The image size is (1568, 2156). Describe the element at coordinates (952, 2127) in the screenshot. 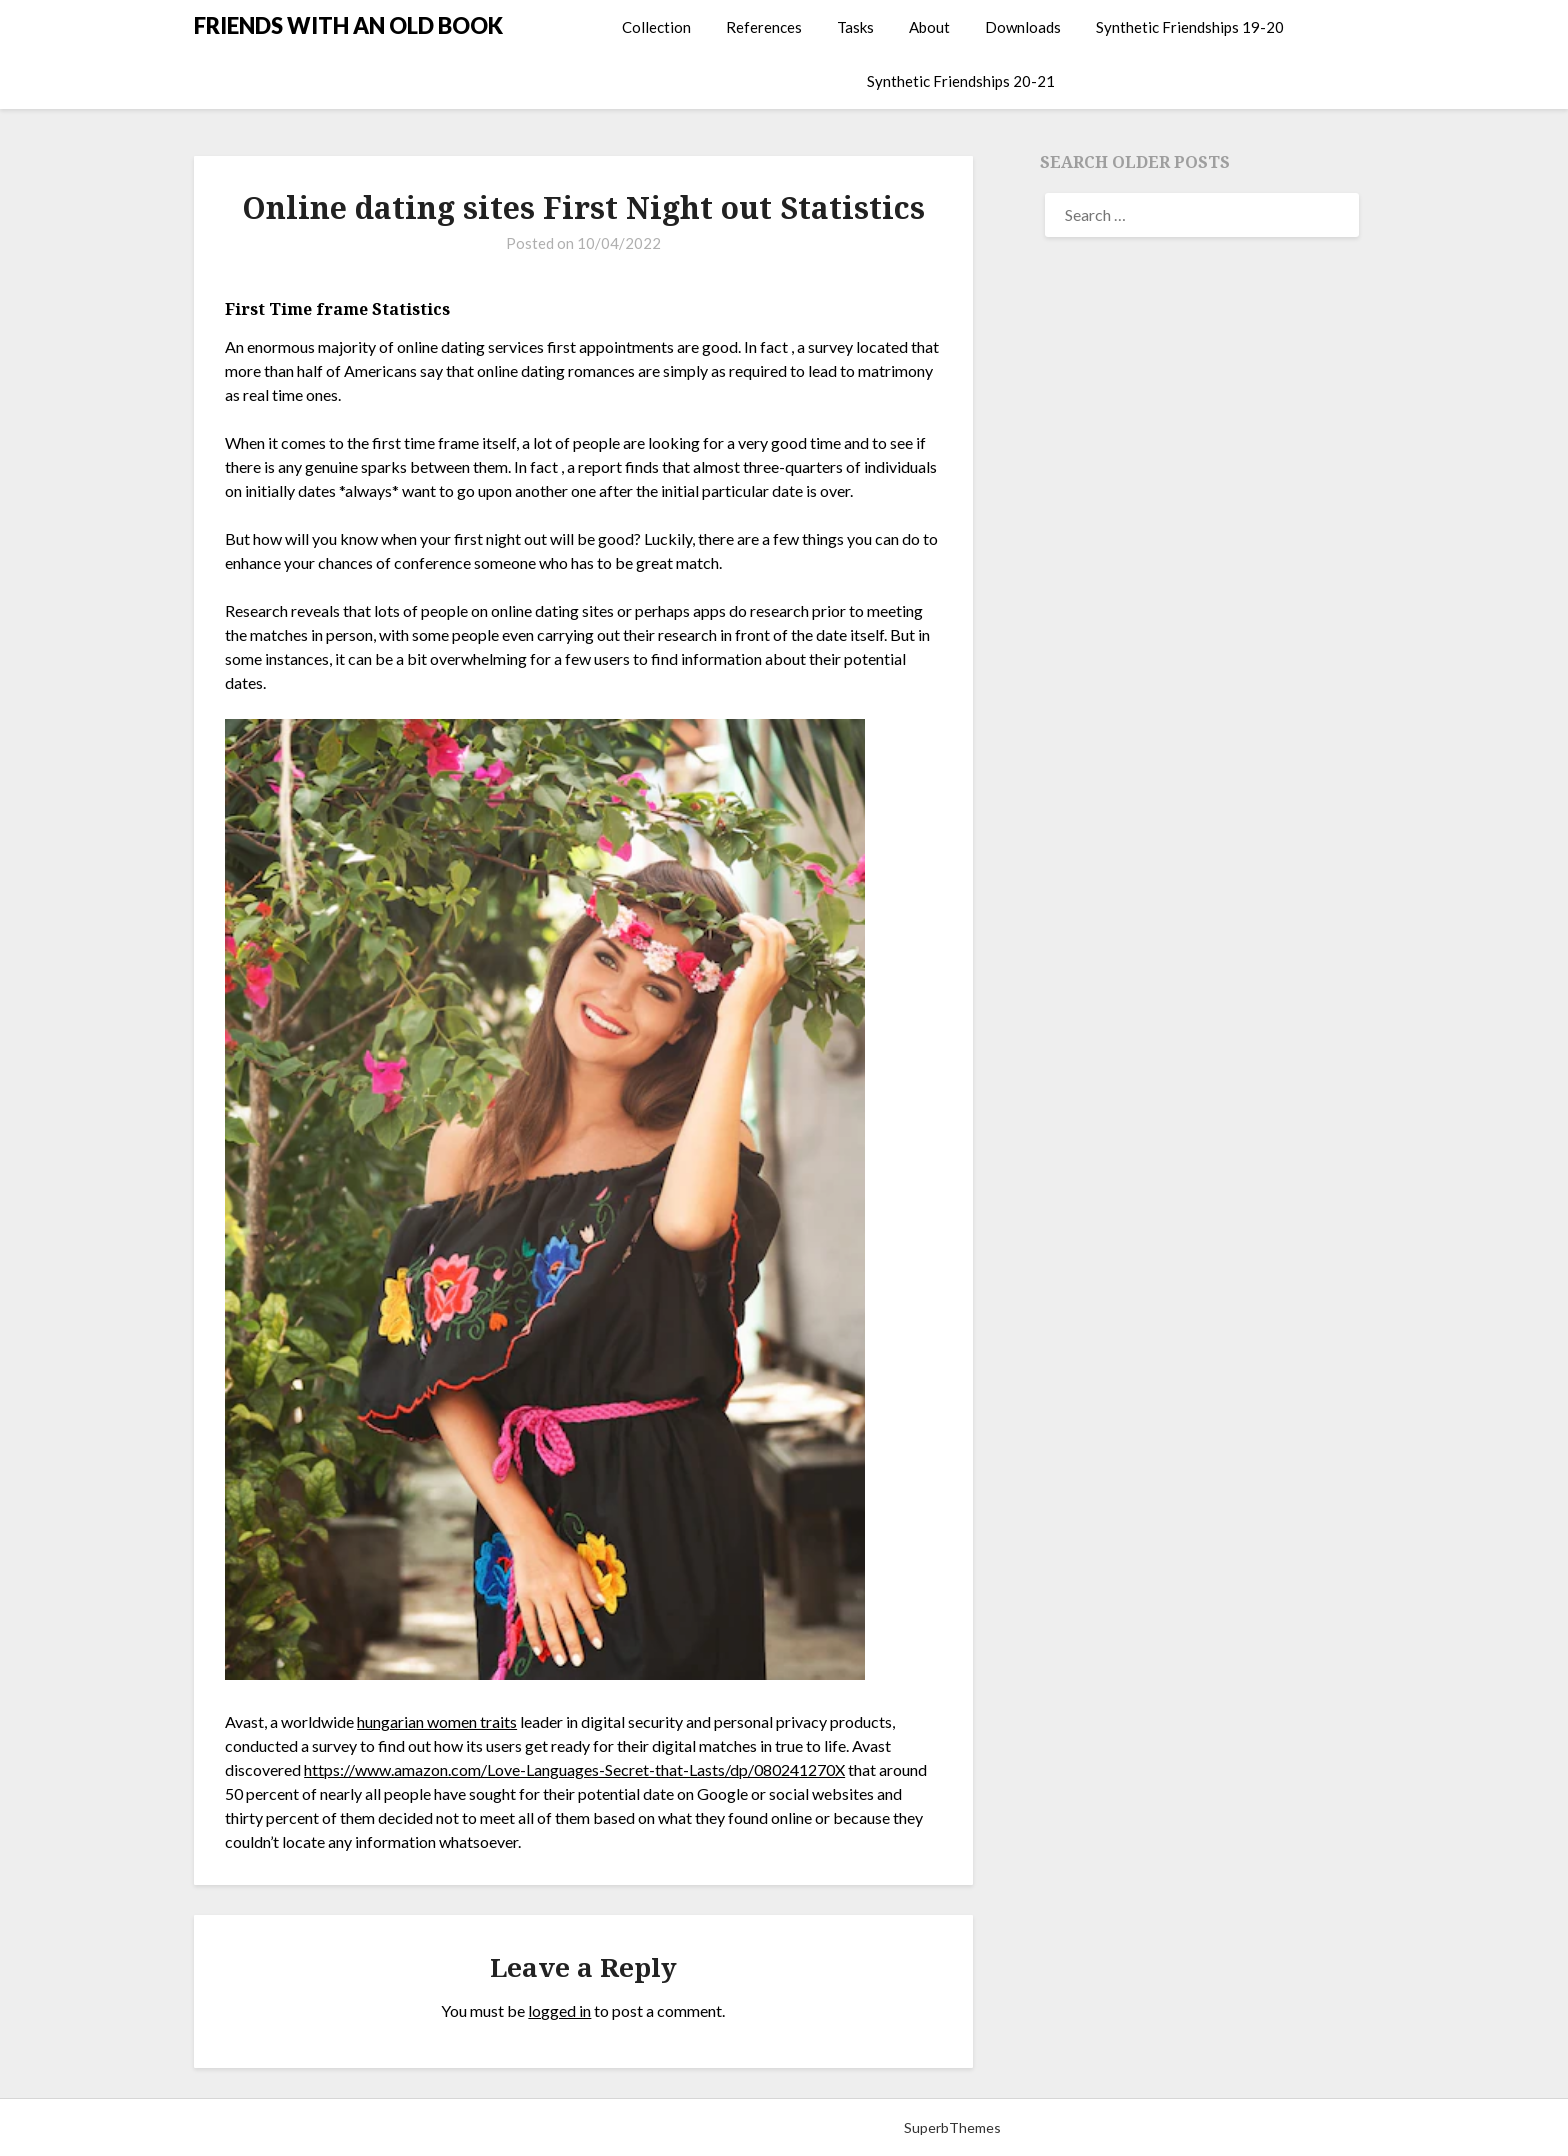

I see `SuperbThemes` at that location.